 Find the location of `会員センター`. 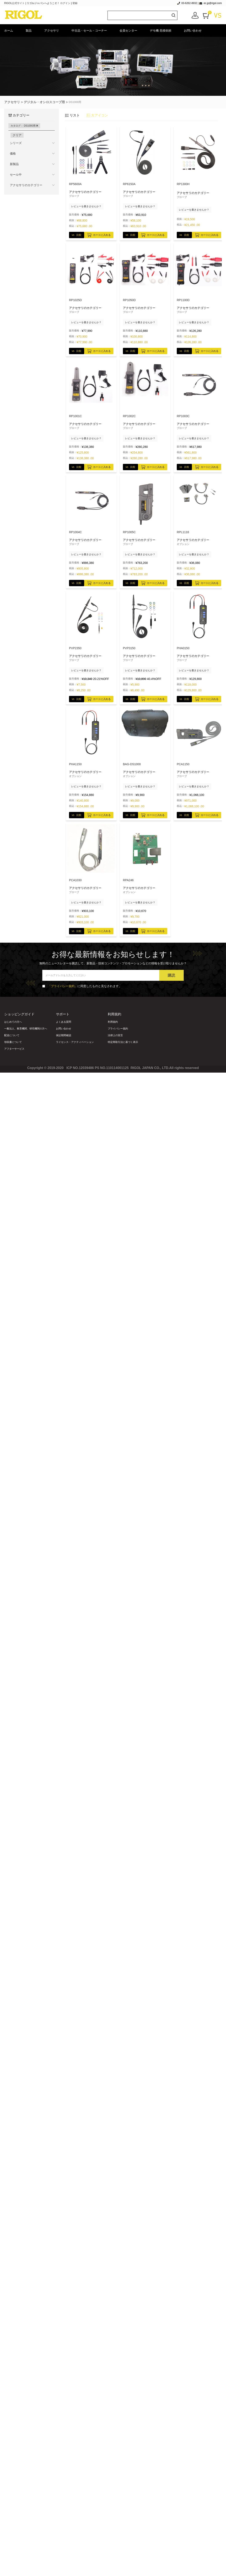

会員センター is located at coordinates (128, 30).